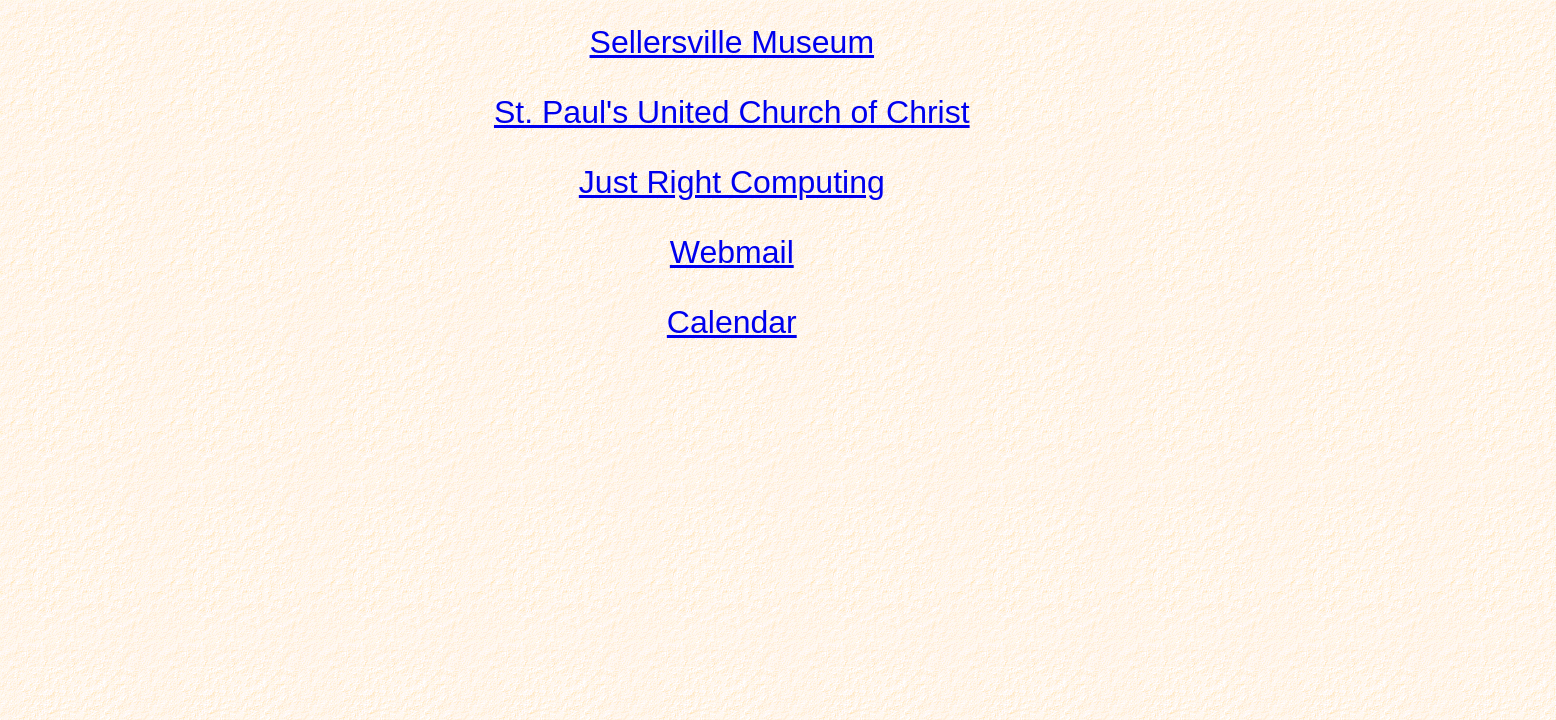 This screenshot has width=1556, height=720. What do you see at coordinates (732, 182) in the screenshot?
I see `Just Right Computing` at bounding box center [732, 182].